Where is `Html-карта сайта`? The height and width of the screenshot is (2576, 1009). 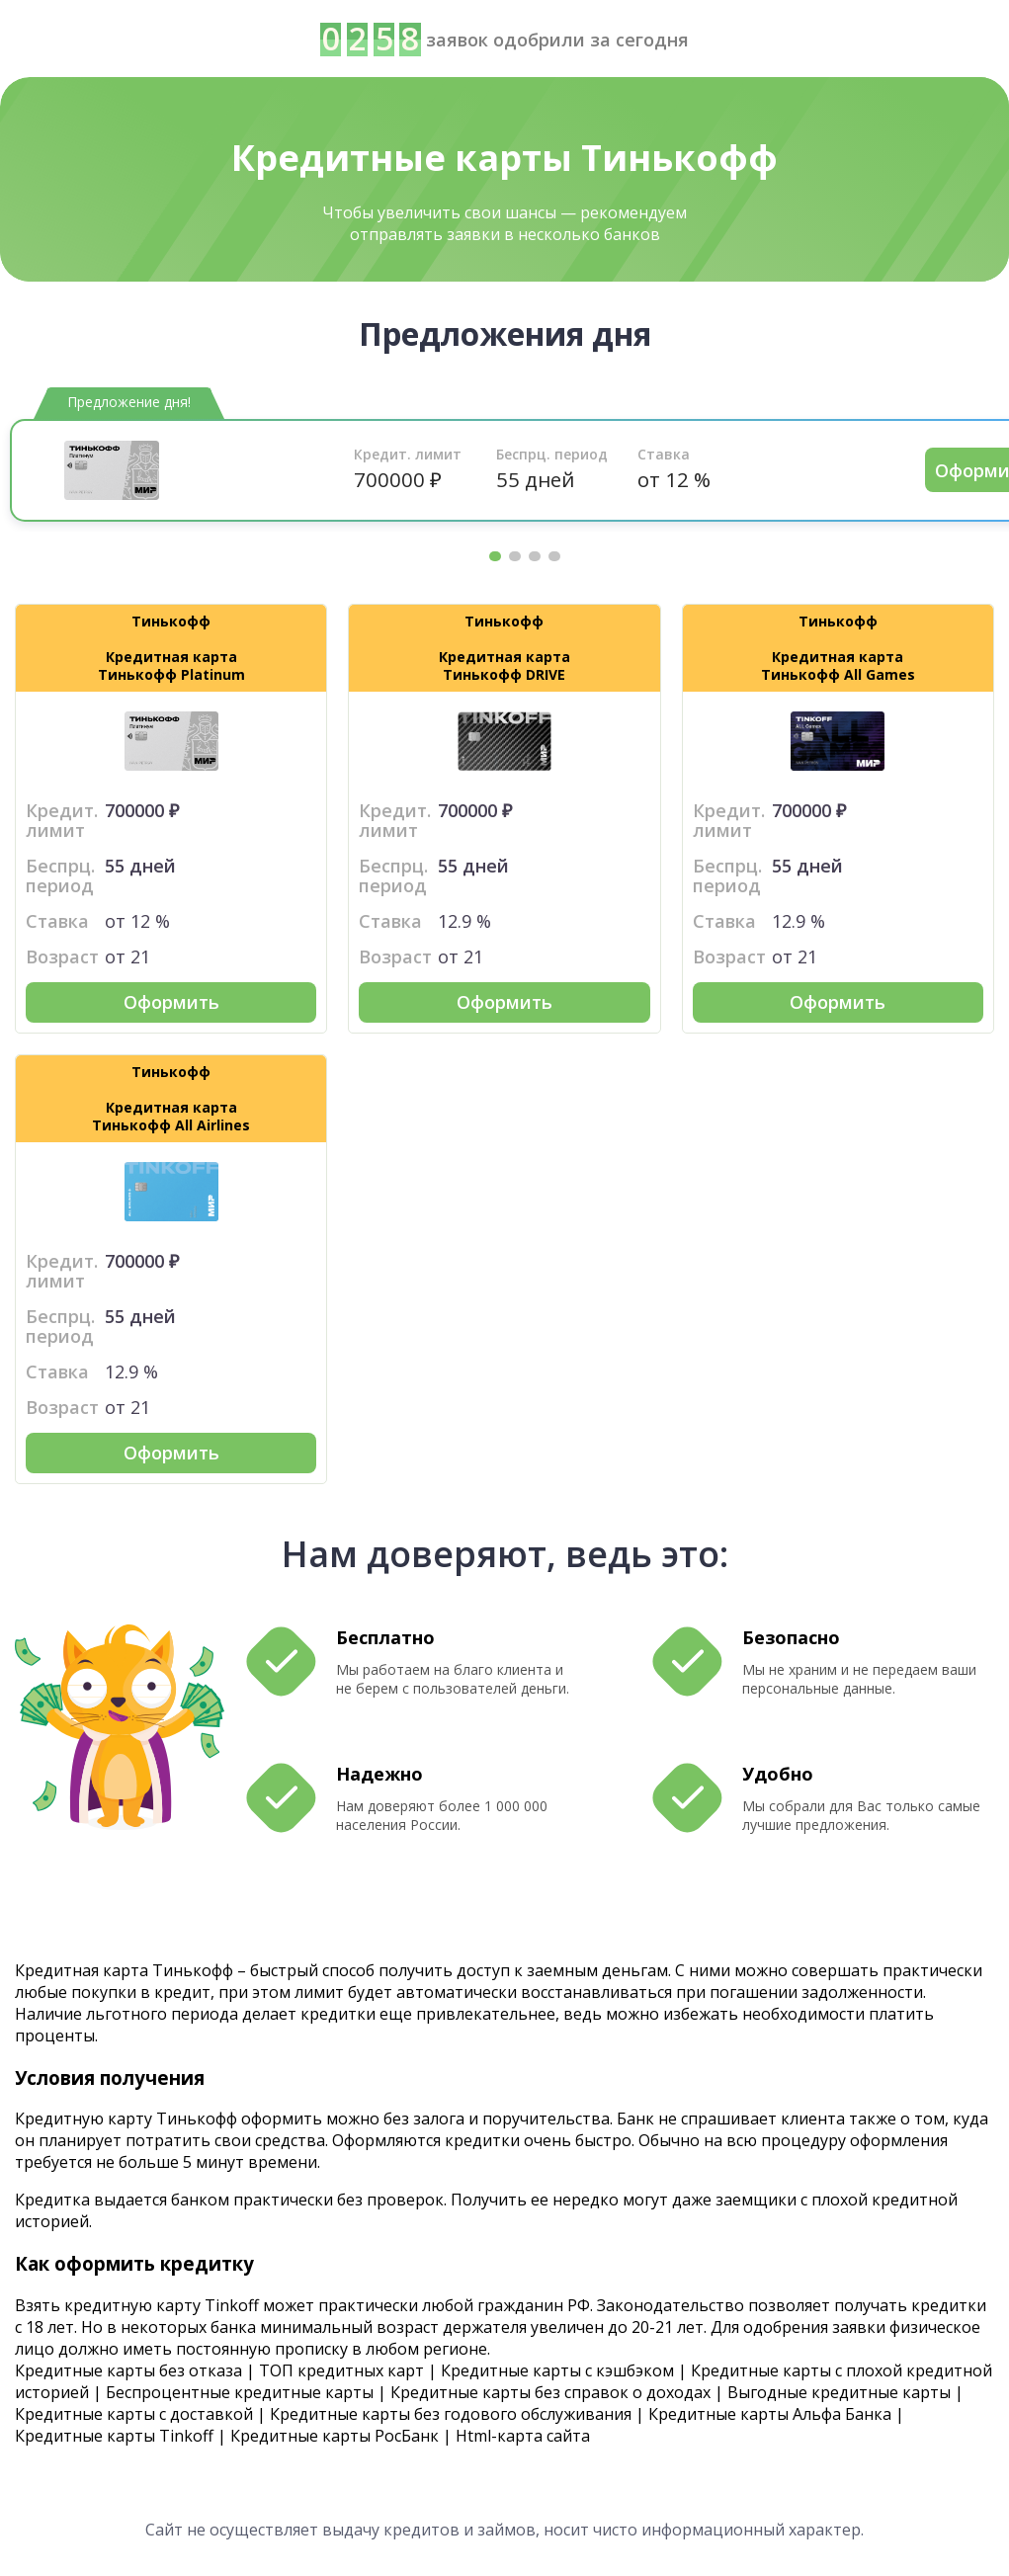
Html-карта сайта is located at coordinates (523, 2436).